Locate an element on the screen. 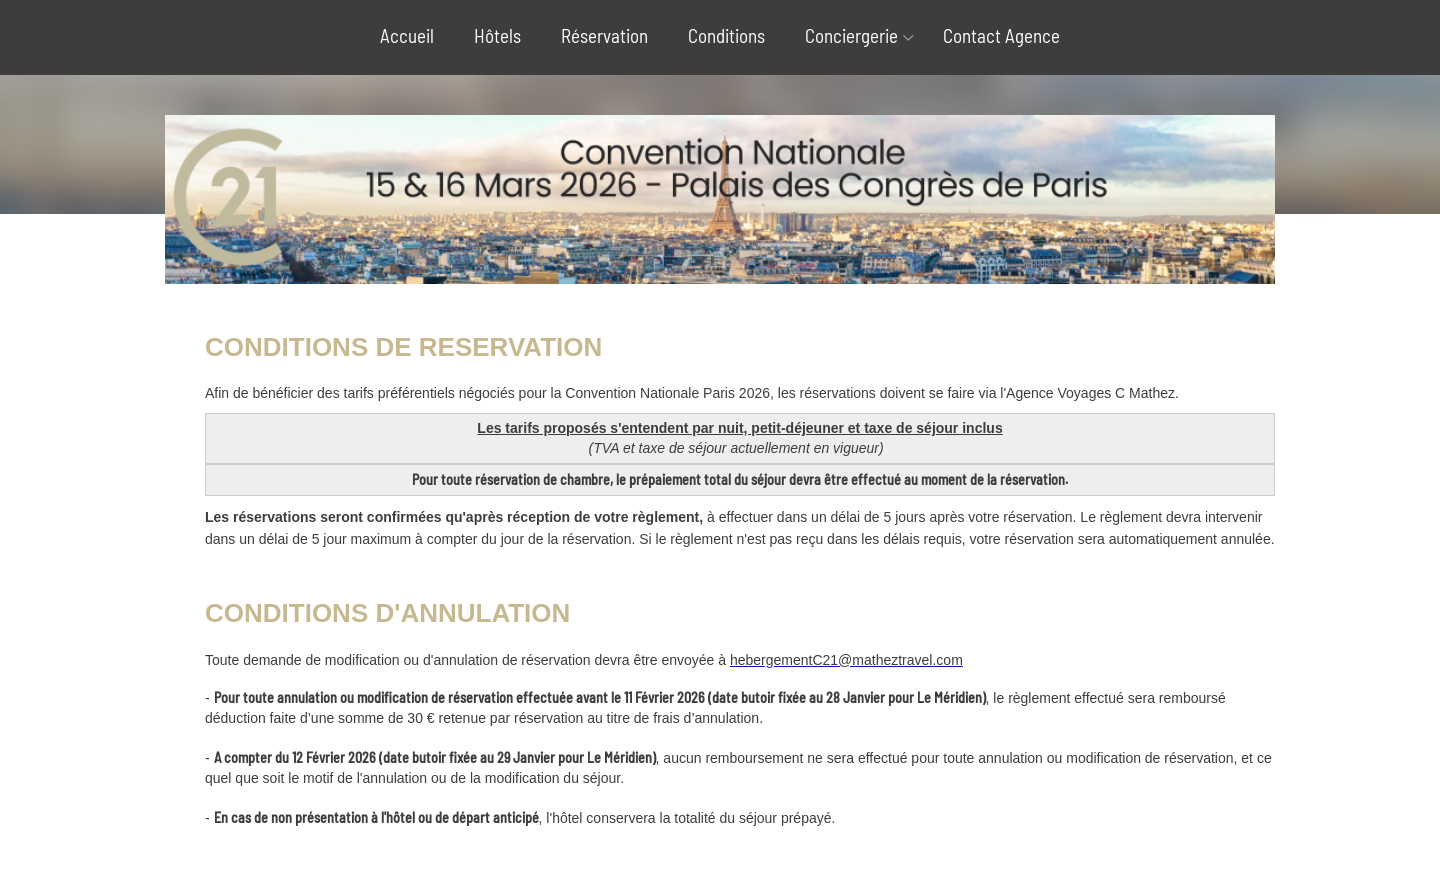 The height and width of the screenshot is (883, 1440). Contact Agence is located at coordinates (1001, 35).